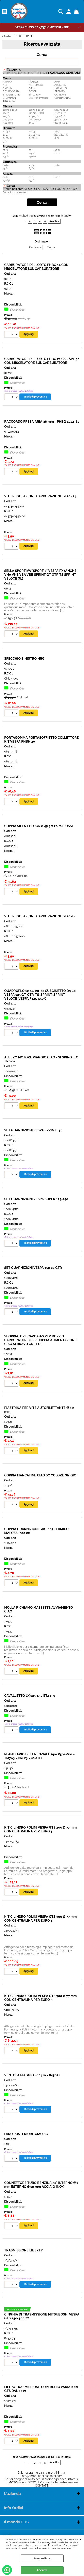 The width and height of the screenshot is (84, 2576). I want to click on FARO POSTERIORE CIAO SC, so click(26, 2134).